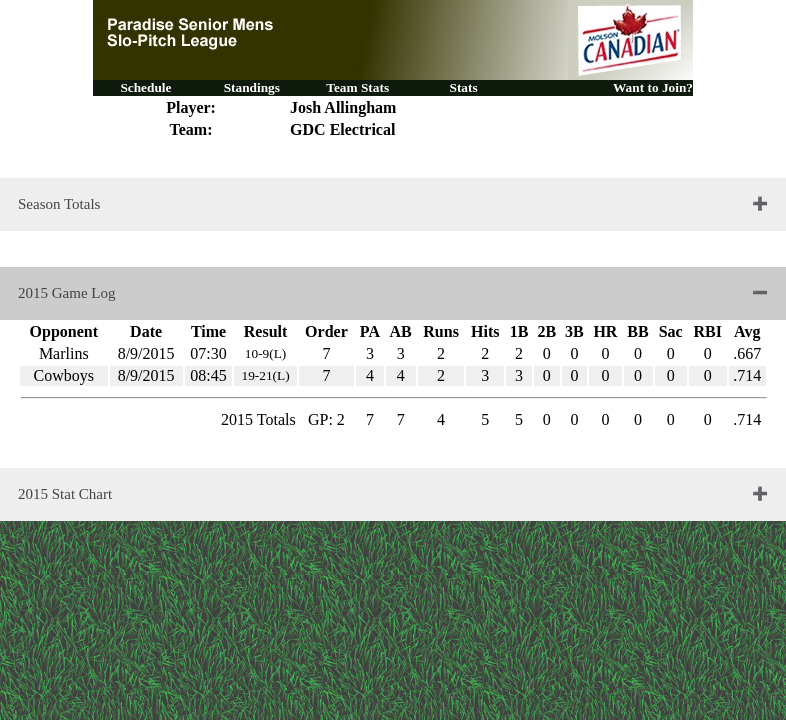 This screenshot has width=786, height=720. What do you see at coordinates (463, 87) in the screenshot?
I see `Stats` at bounding box center [463, 87].